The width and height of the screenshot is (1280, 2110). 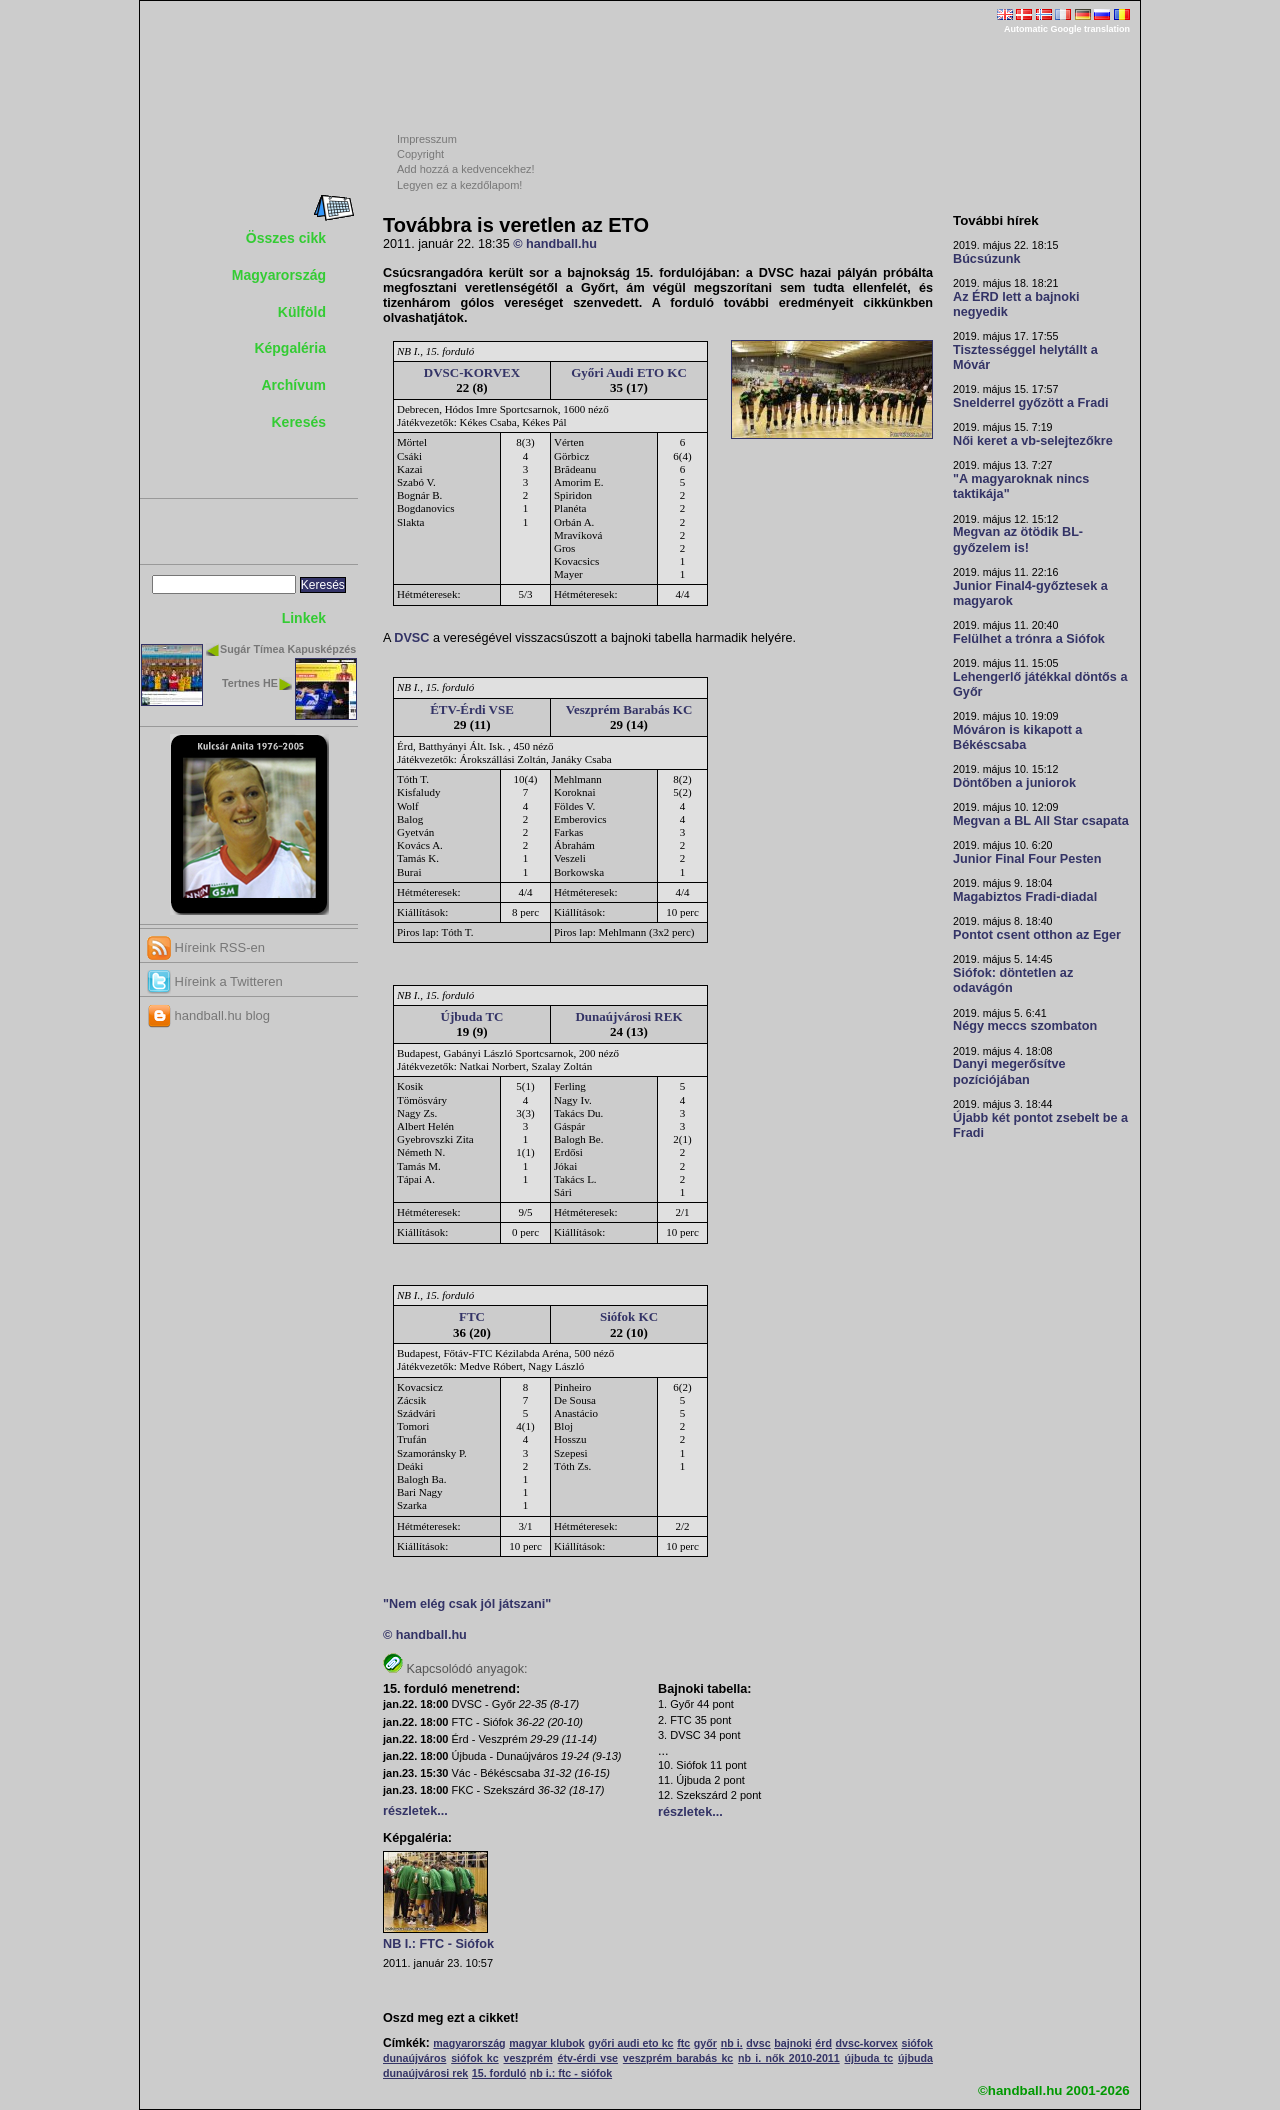 What do you see at coordinates (629, 709) in the screenshot?
I see `Veszprém Barabás KC` at bounding box center [629, 709].